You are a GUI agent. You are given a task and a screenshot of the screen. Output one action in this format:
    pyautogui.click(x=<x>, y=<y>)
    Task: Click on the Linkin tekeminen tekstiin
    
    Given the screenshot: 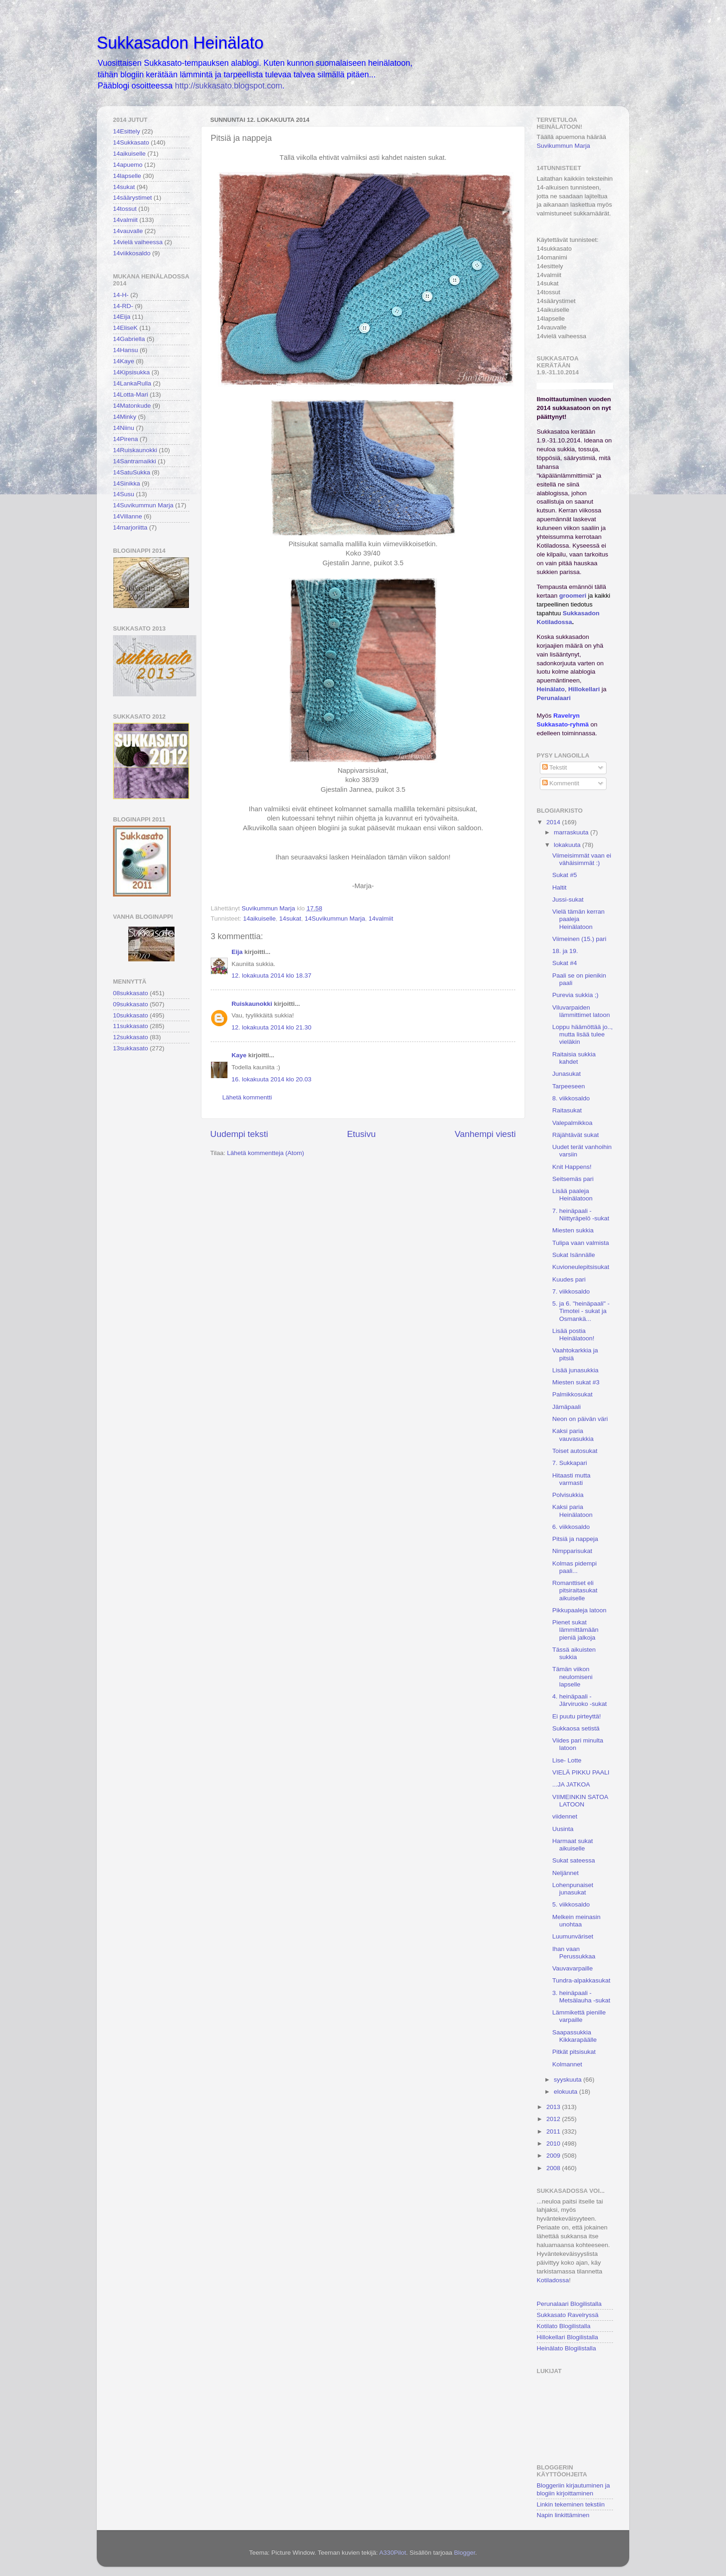 What is the action you would take?
    pyautogui.click(x=571, y=2504)
    